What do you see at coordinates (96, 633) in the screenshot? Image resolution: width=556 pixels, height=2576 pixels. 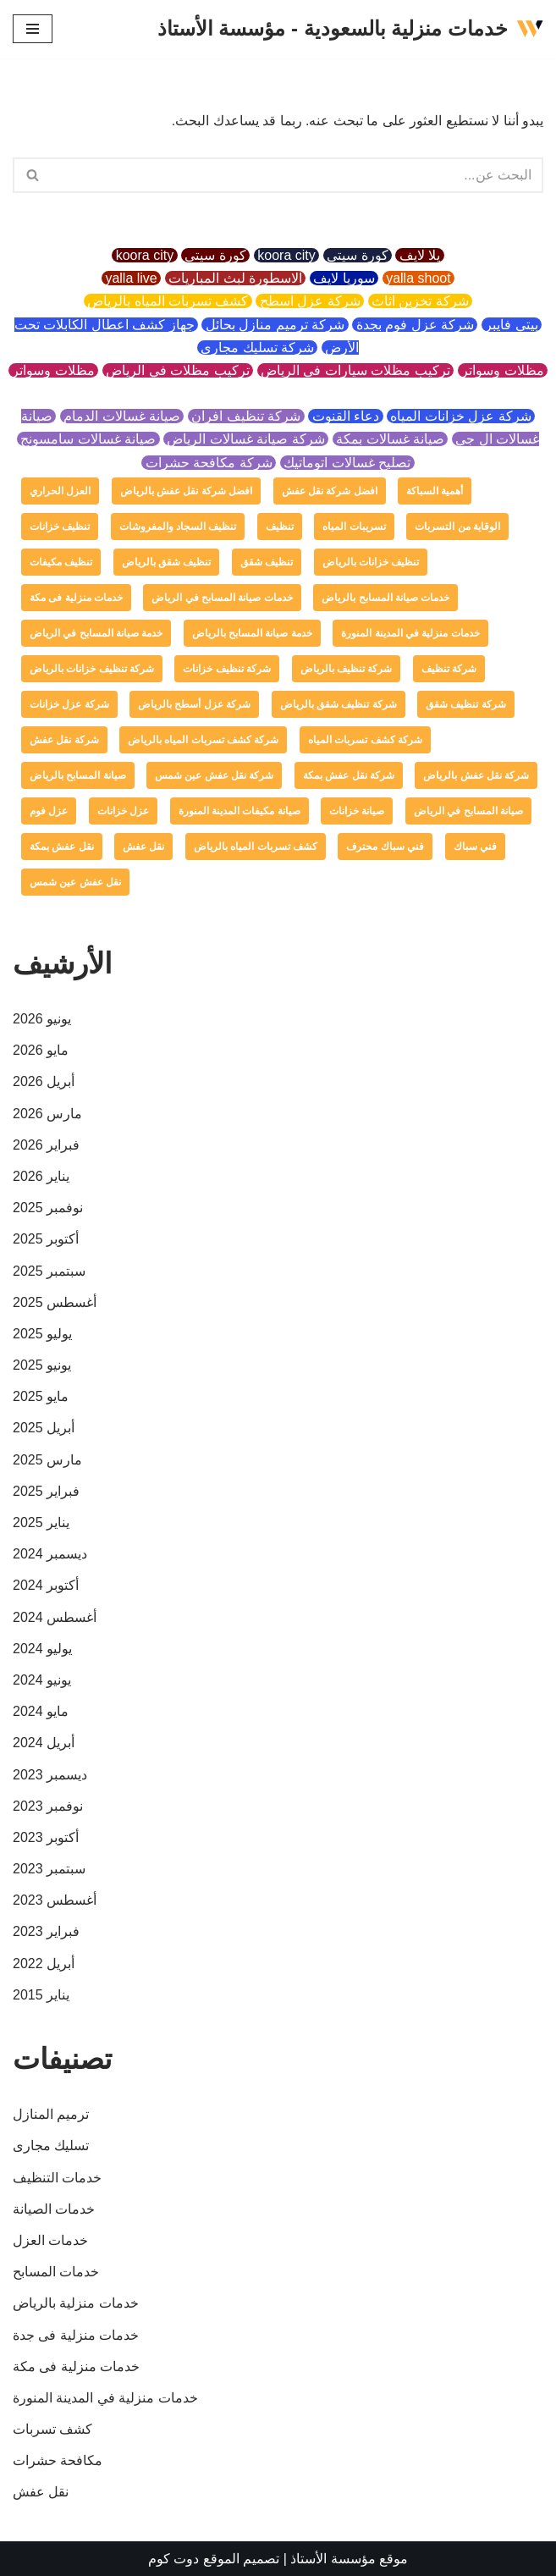 I see `خدمة صيانة المسابح في الرياض [خدمة صيانة المسابح في الرياض (عنصران (2))]` at bounding box center [96, 633].